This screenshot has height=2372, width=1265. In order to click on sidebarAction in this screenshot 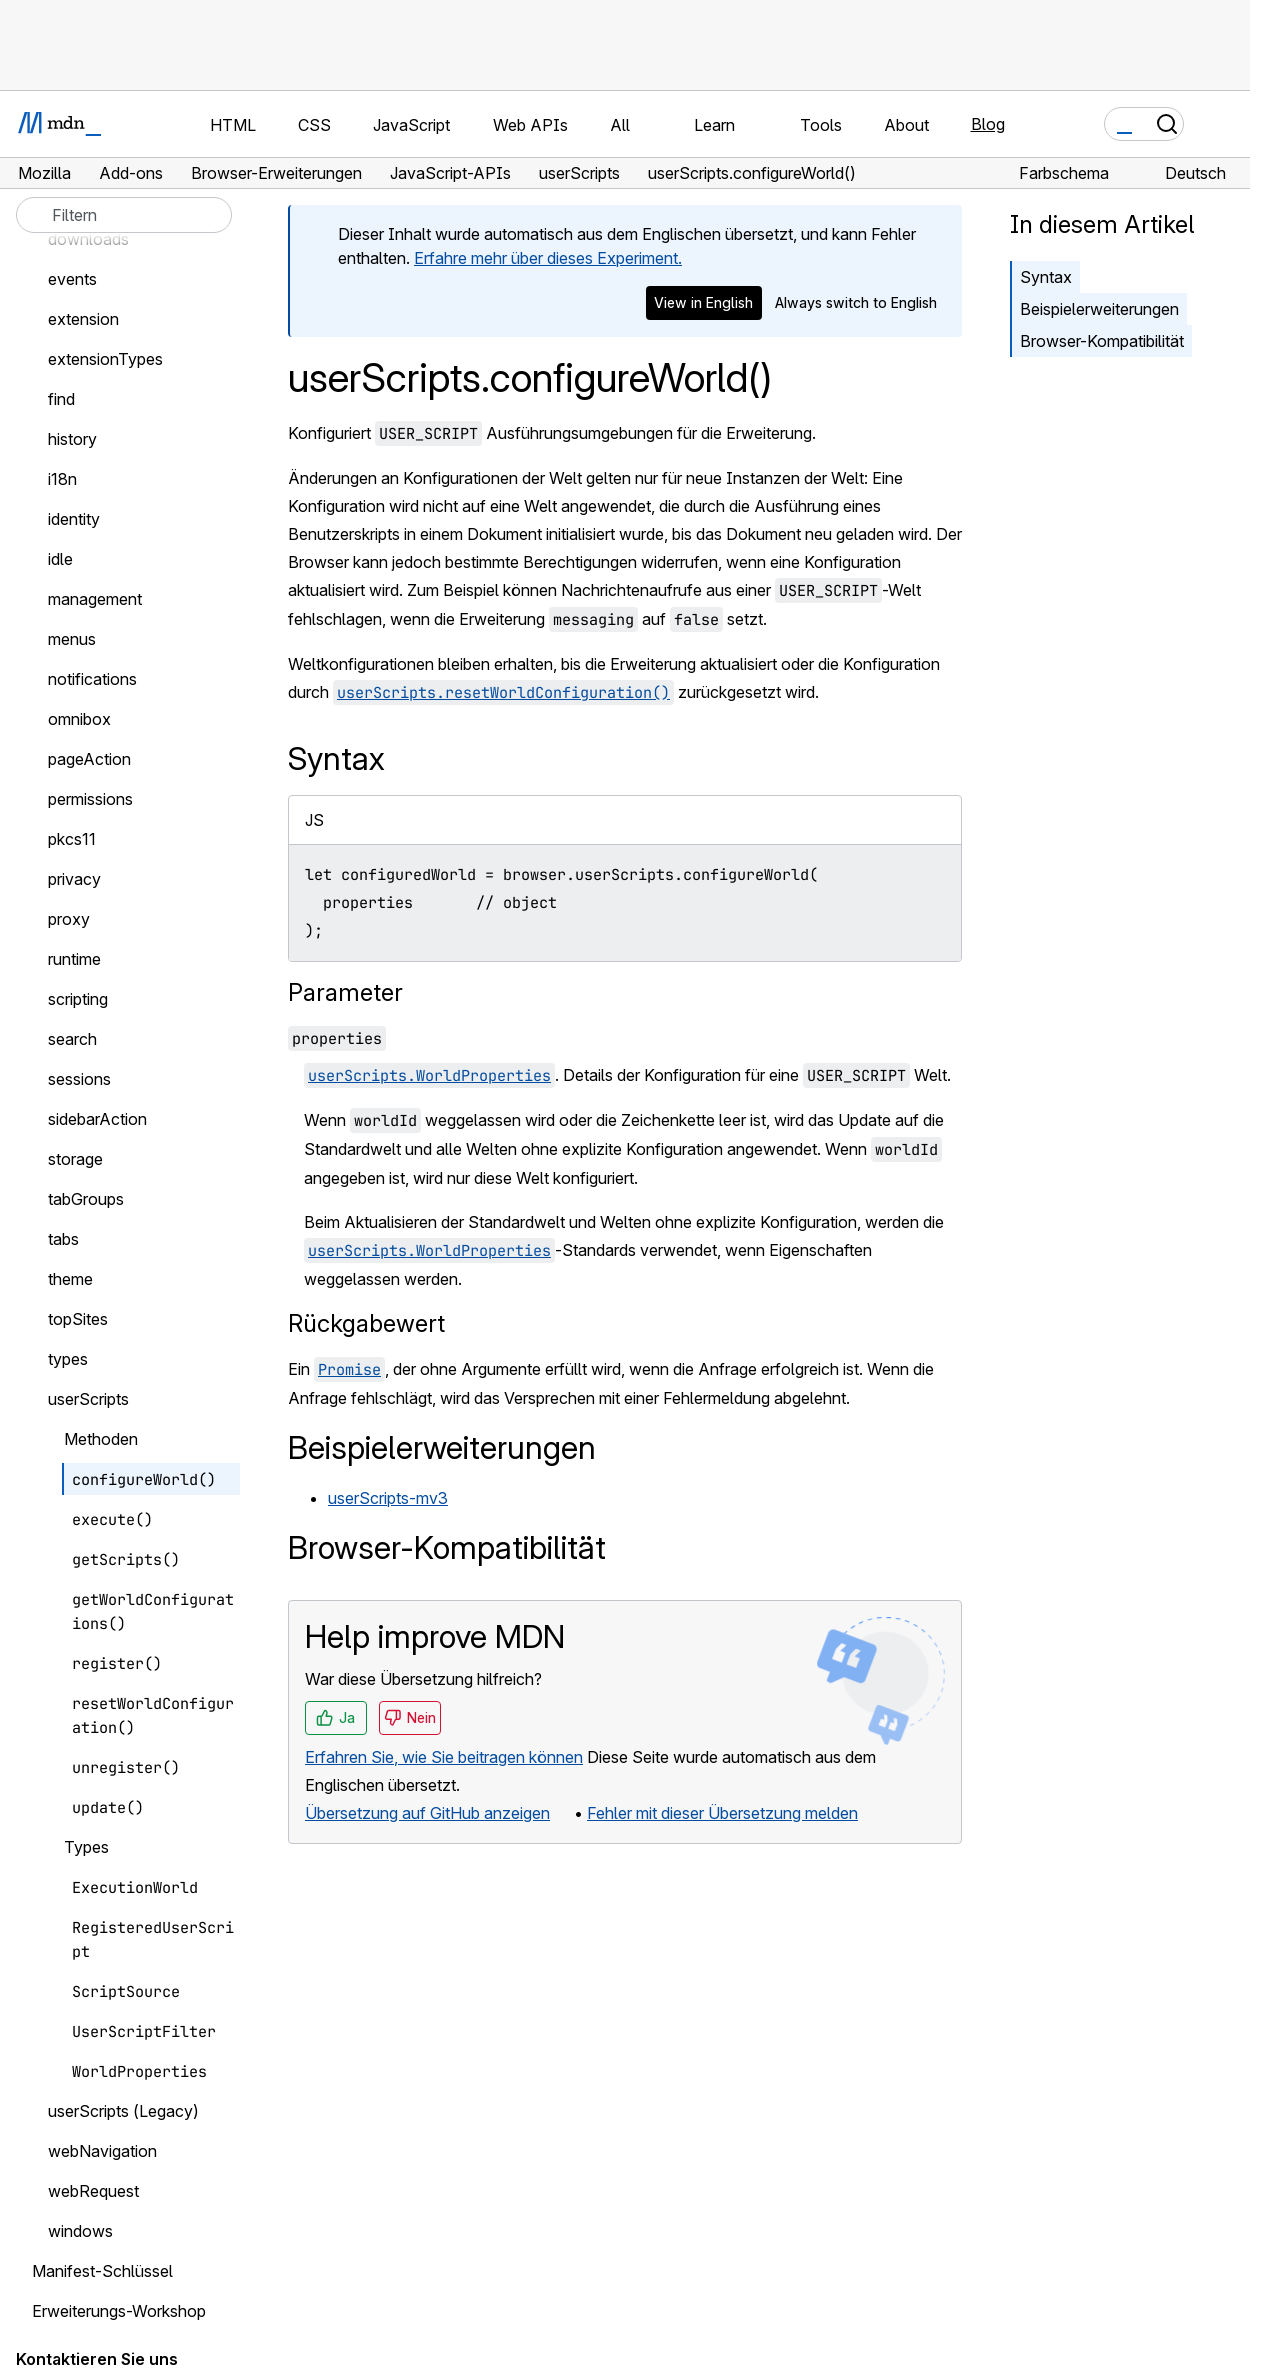, I will do `click(97, 1119)`.